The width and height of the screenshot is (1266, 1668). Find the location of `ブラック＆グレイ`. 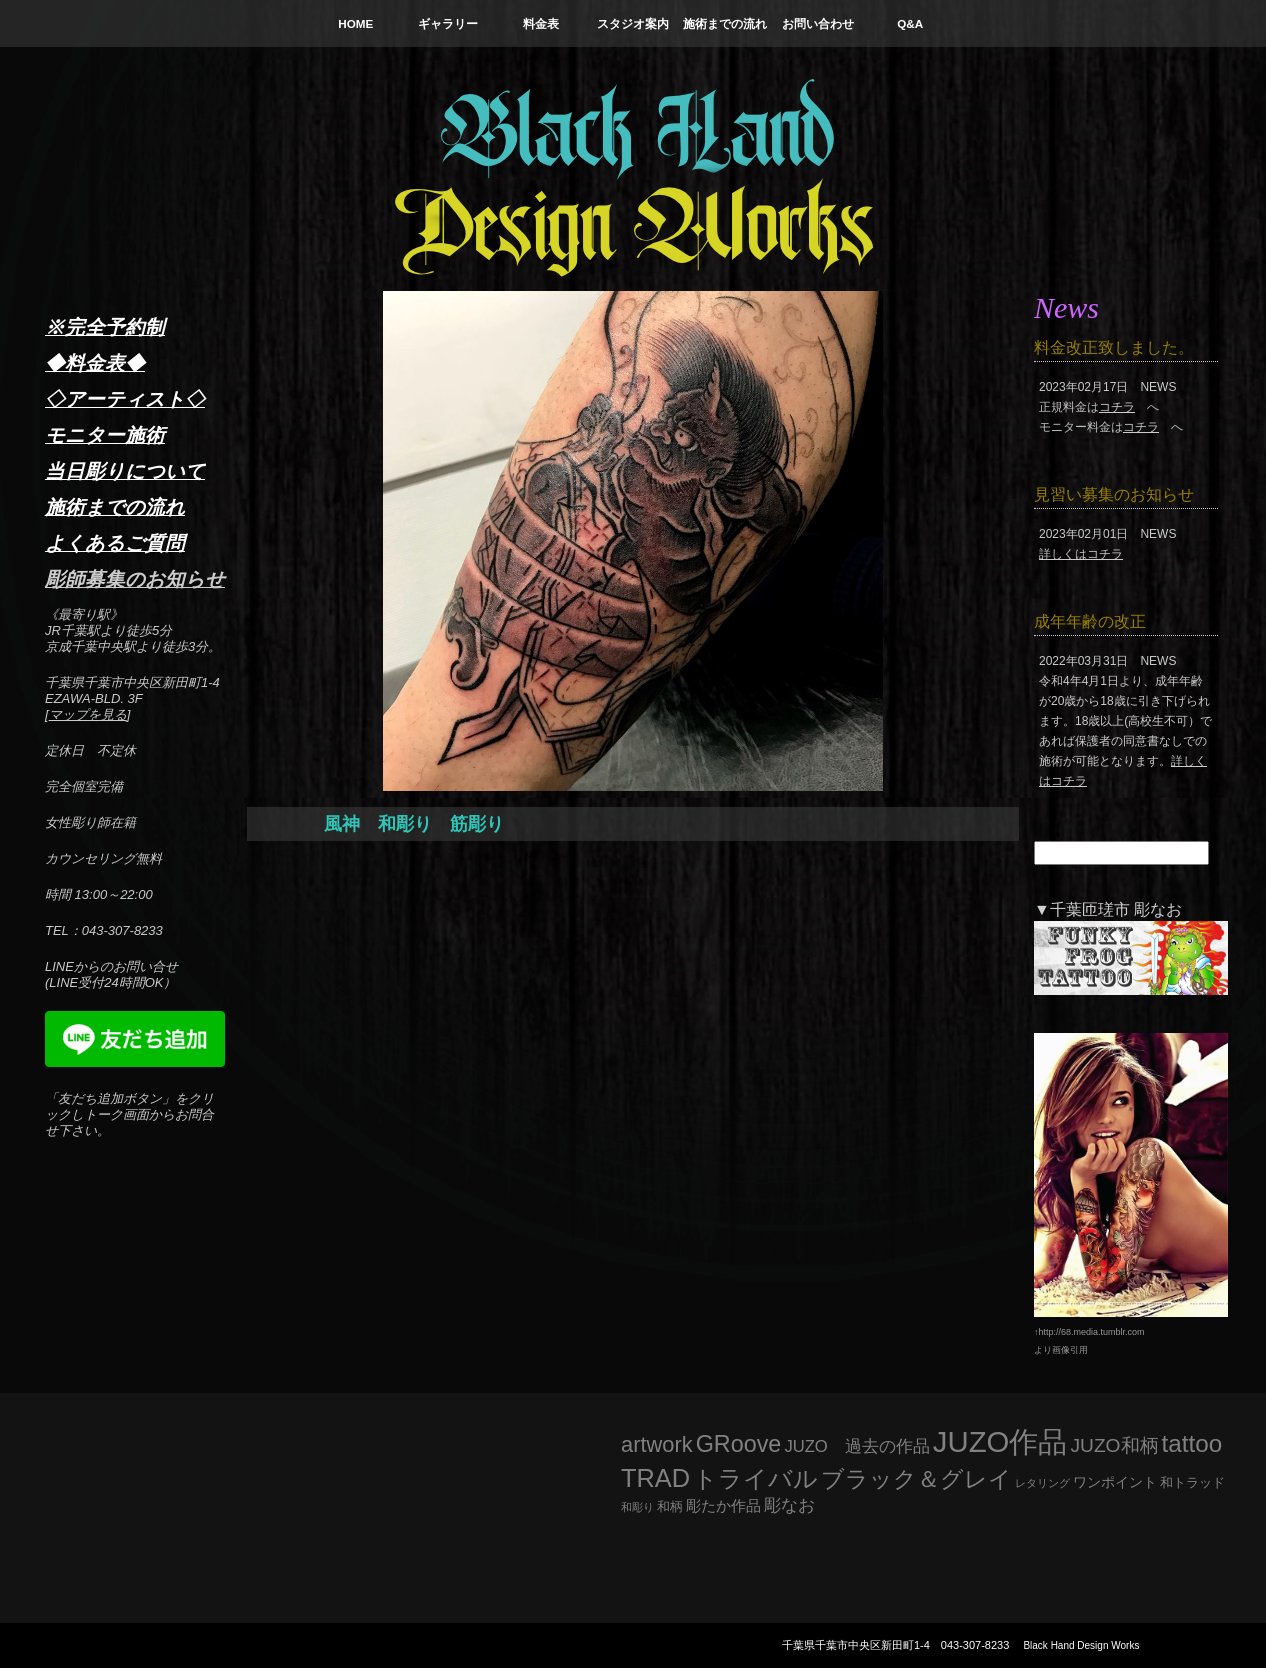

ブラック＆グレイ is located at coordinates (916, 1479).